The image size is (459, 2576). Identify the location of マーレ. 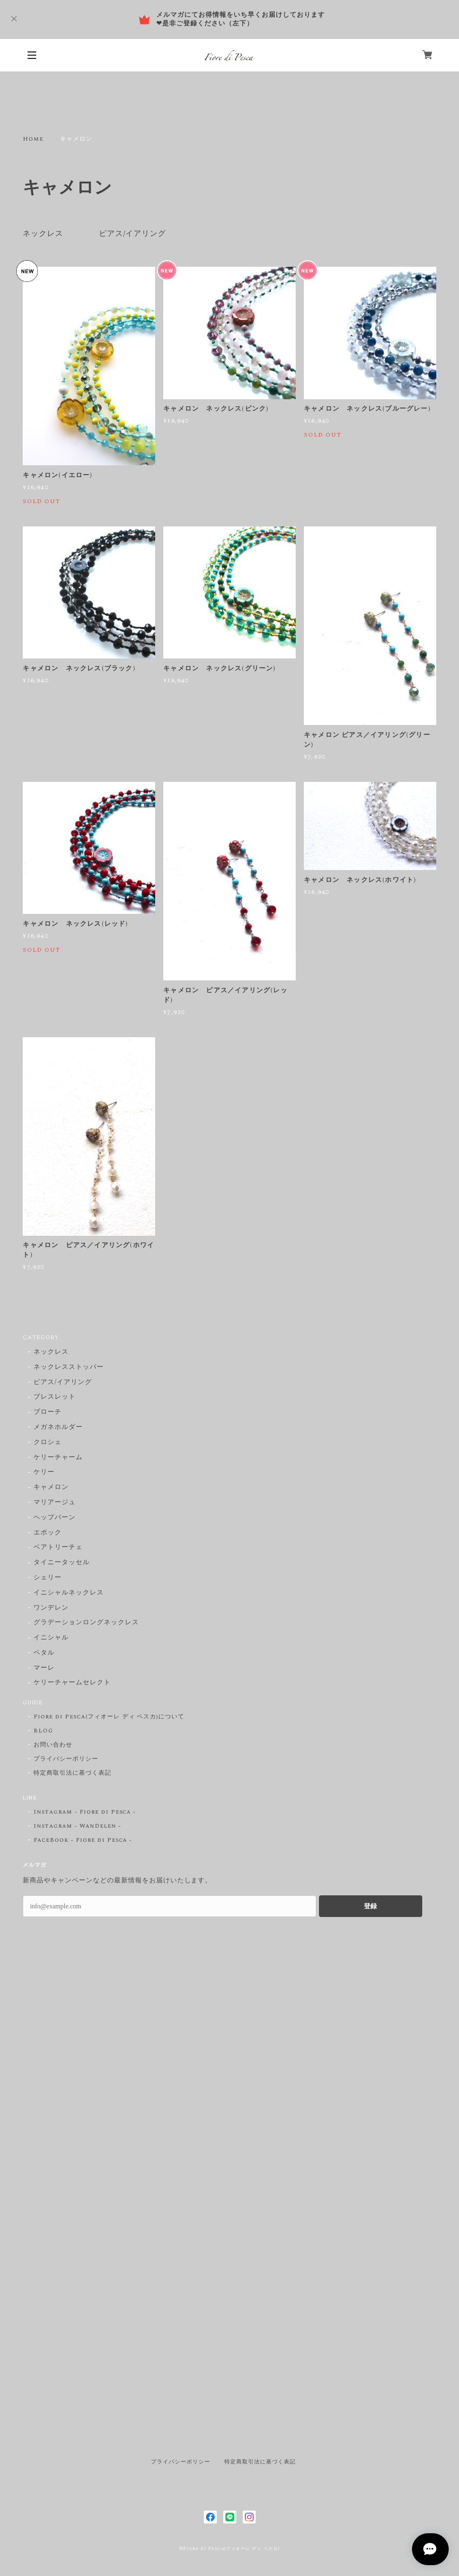
(44, 1668).